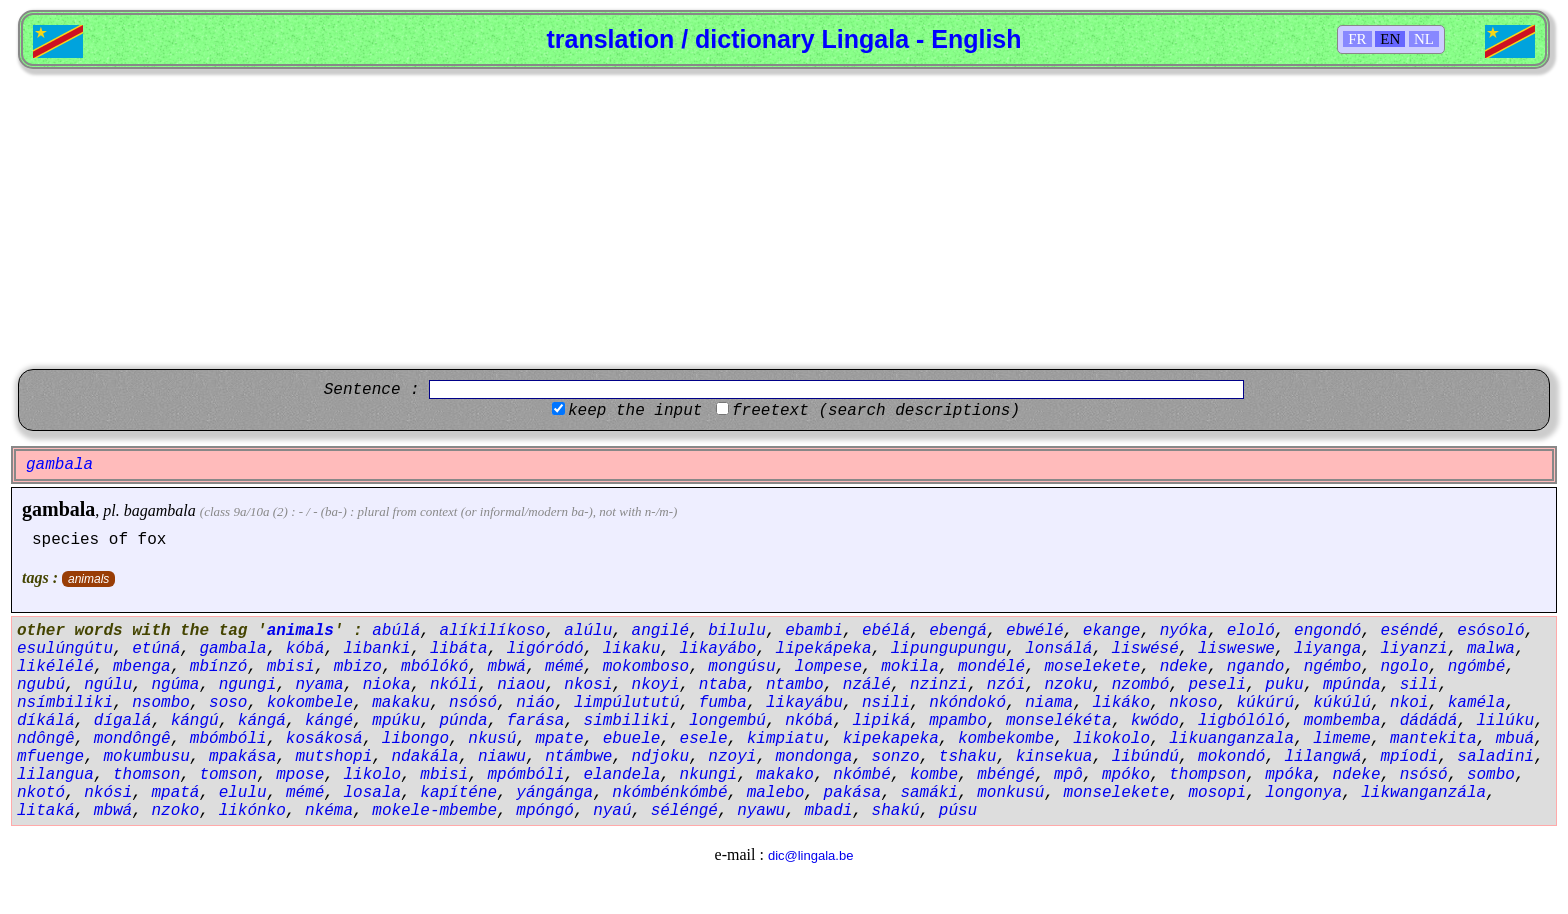  I want to click on mpambo, so click(958, 721).